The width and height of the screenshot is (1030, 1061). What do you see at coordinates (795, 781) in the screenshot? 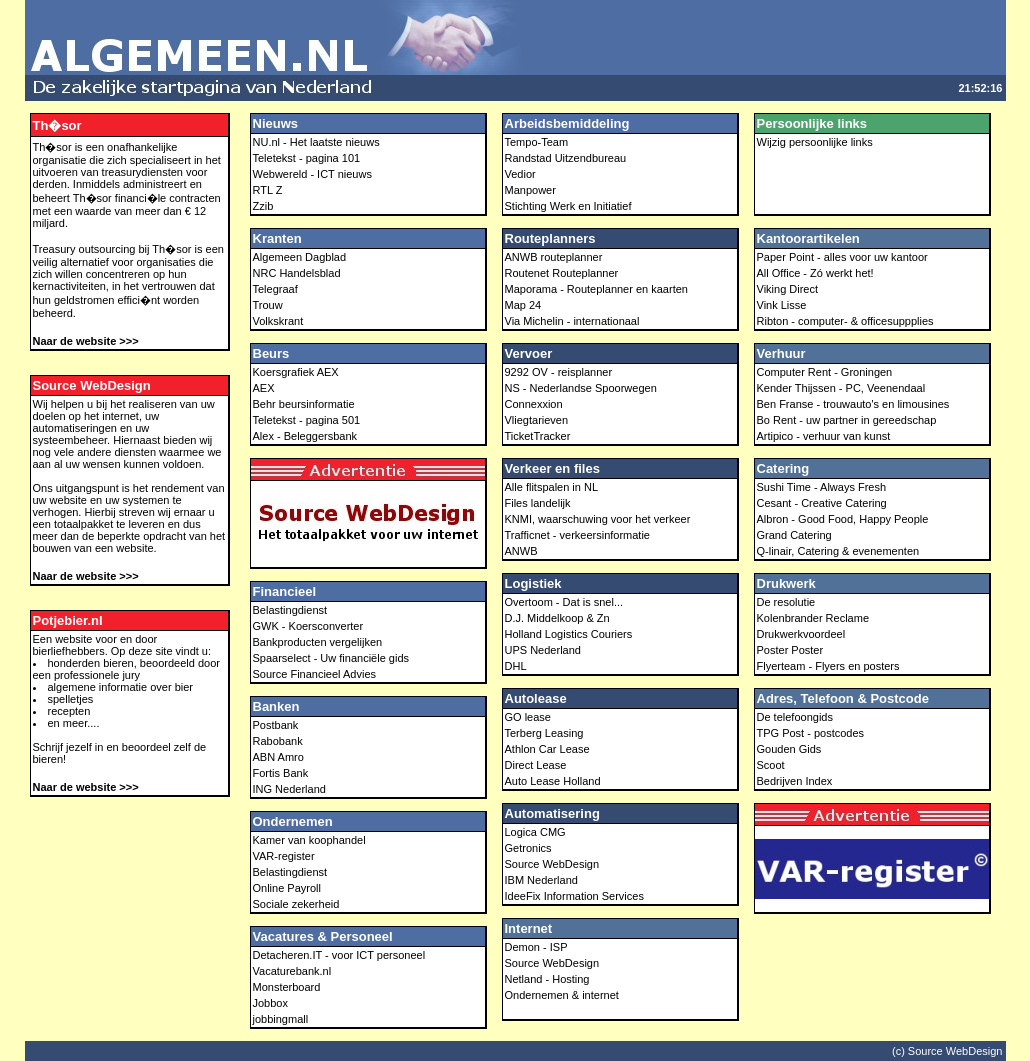
I see `Bedrijven Index` at bounding box center [795, 781].